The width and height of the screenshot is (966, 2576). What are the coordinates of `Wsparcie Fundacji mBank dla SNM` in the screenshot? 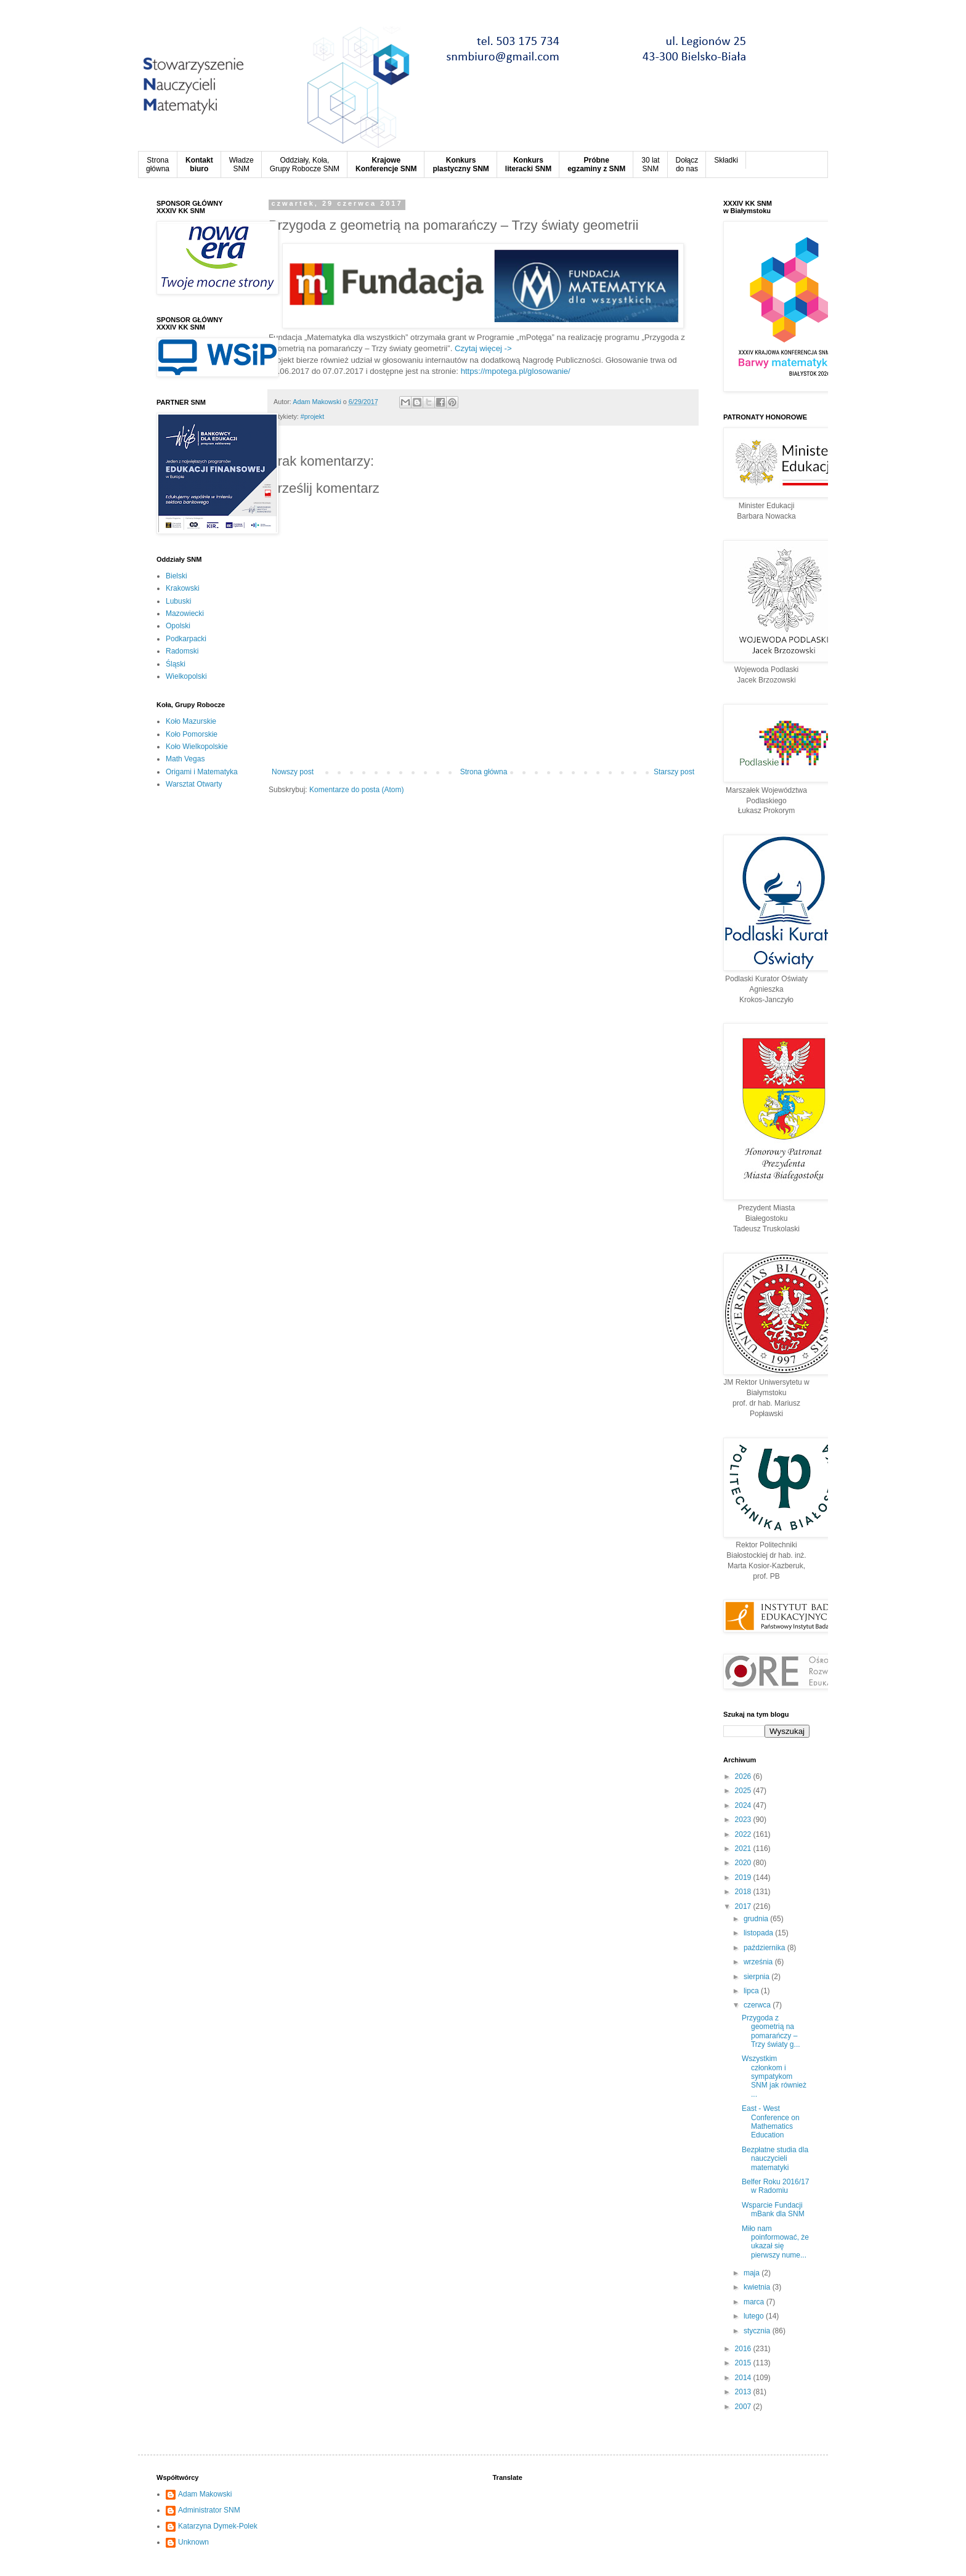 It's located at (773, 2209).